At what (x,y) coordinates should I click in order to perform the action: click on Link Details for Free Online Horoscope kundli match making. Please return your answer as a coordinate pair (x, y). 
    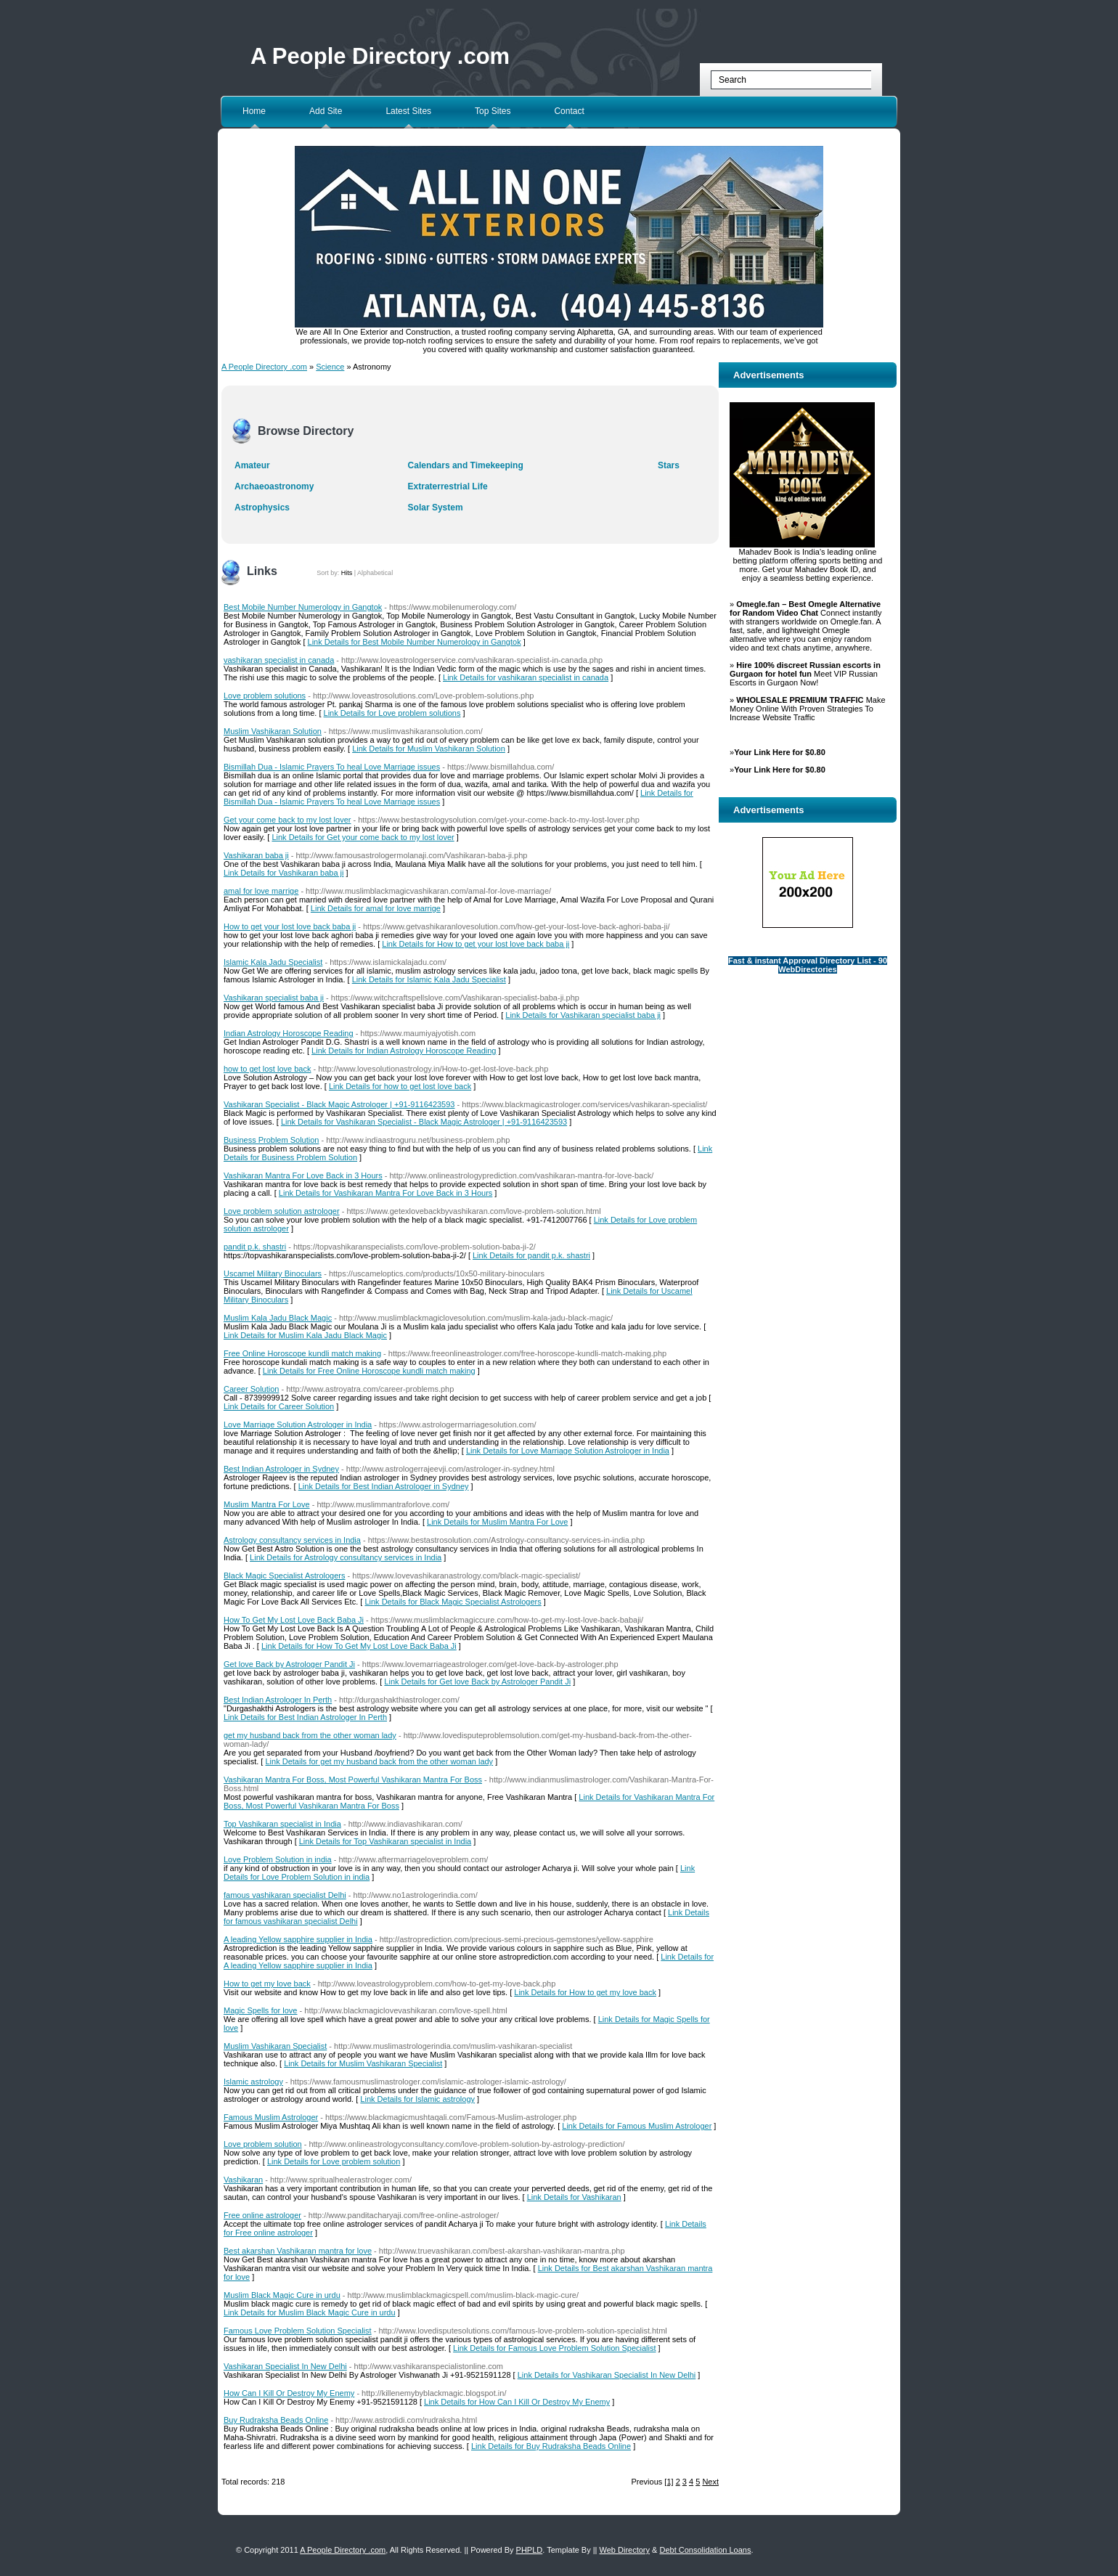
    Looking at the image, I should click on (369, 1370).